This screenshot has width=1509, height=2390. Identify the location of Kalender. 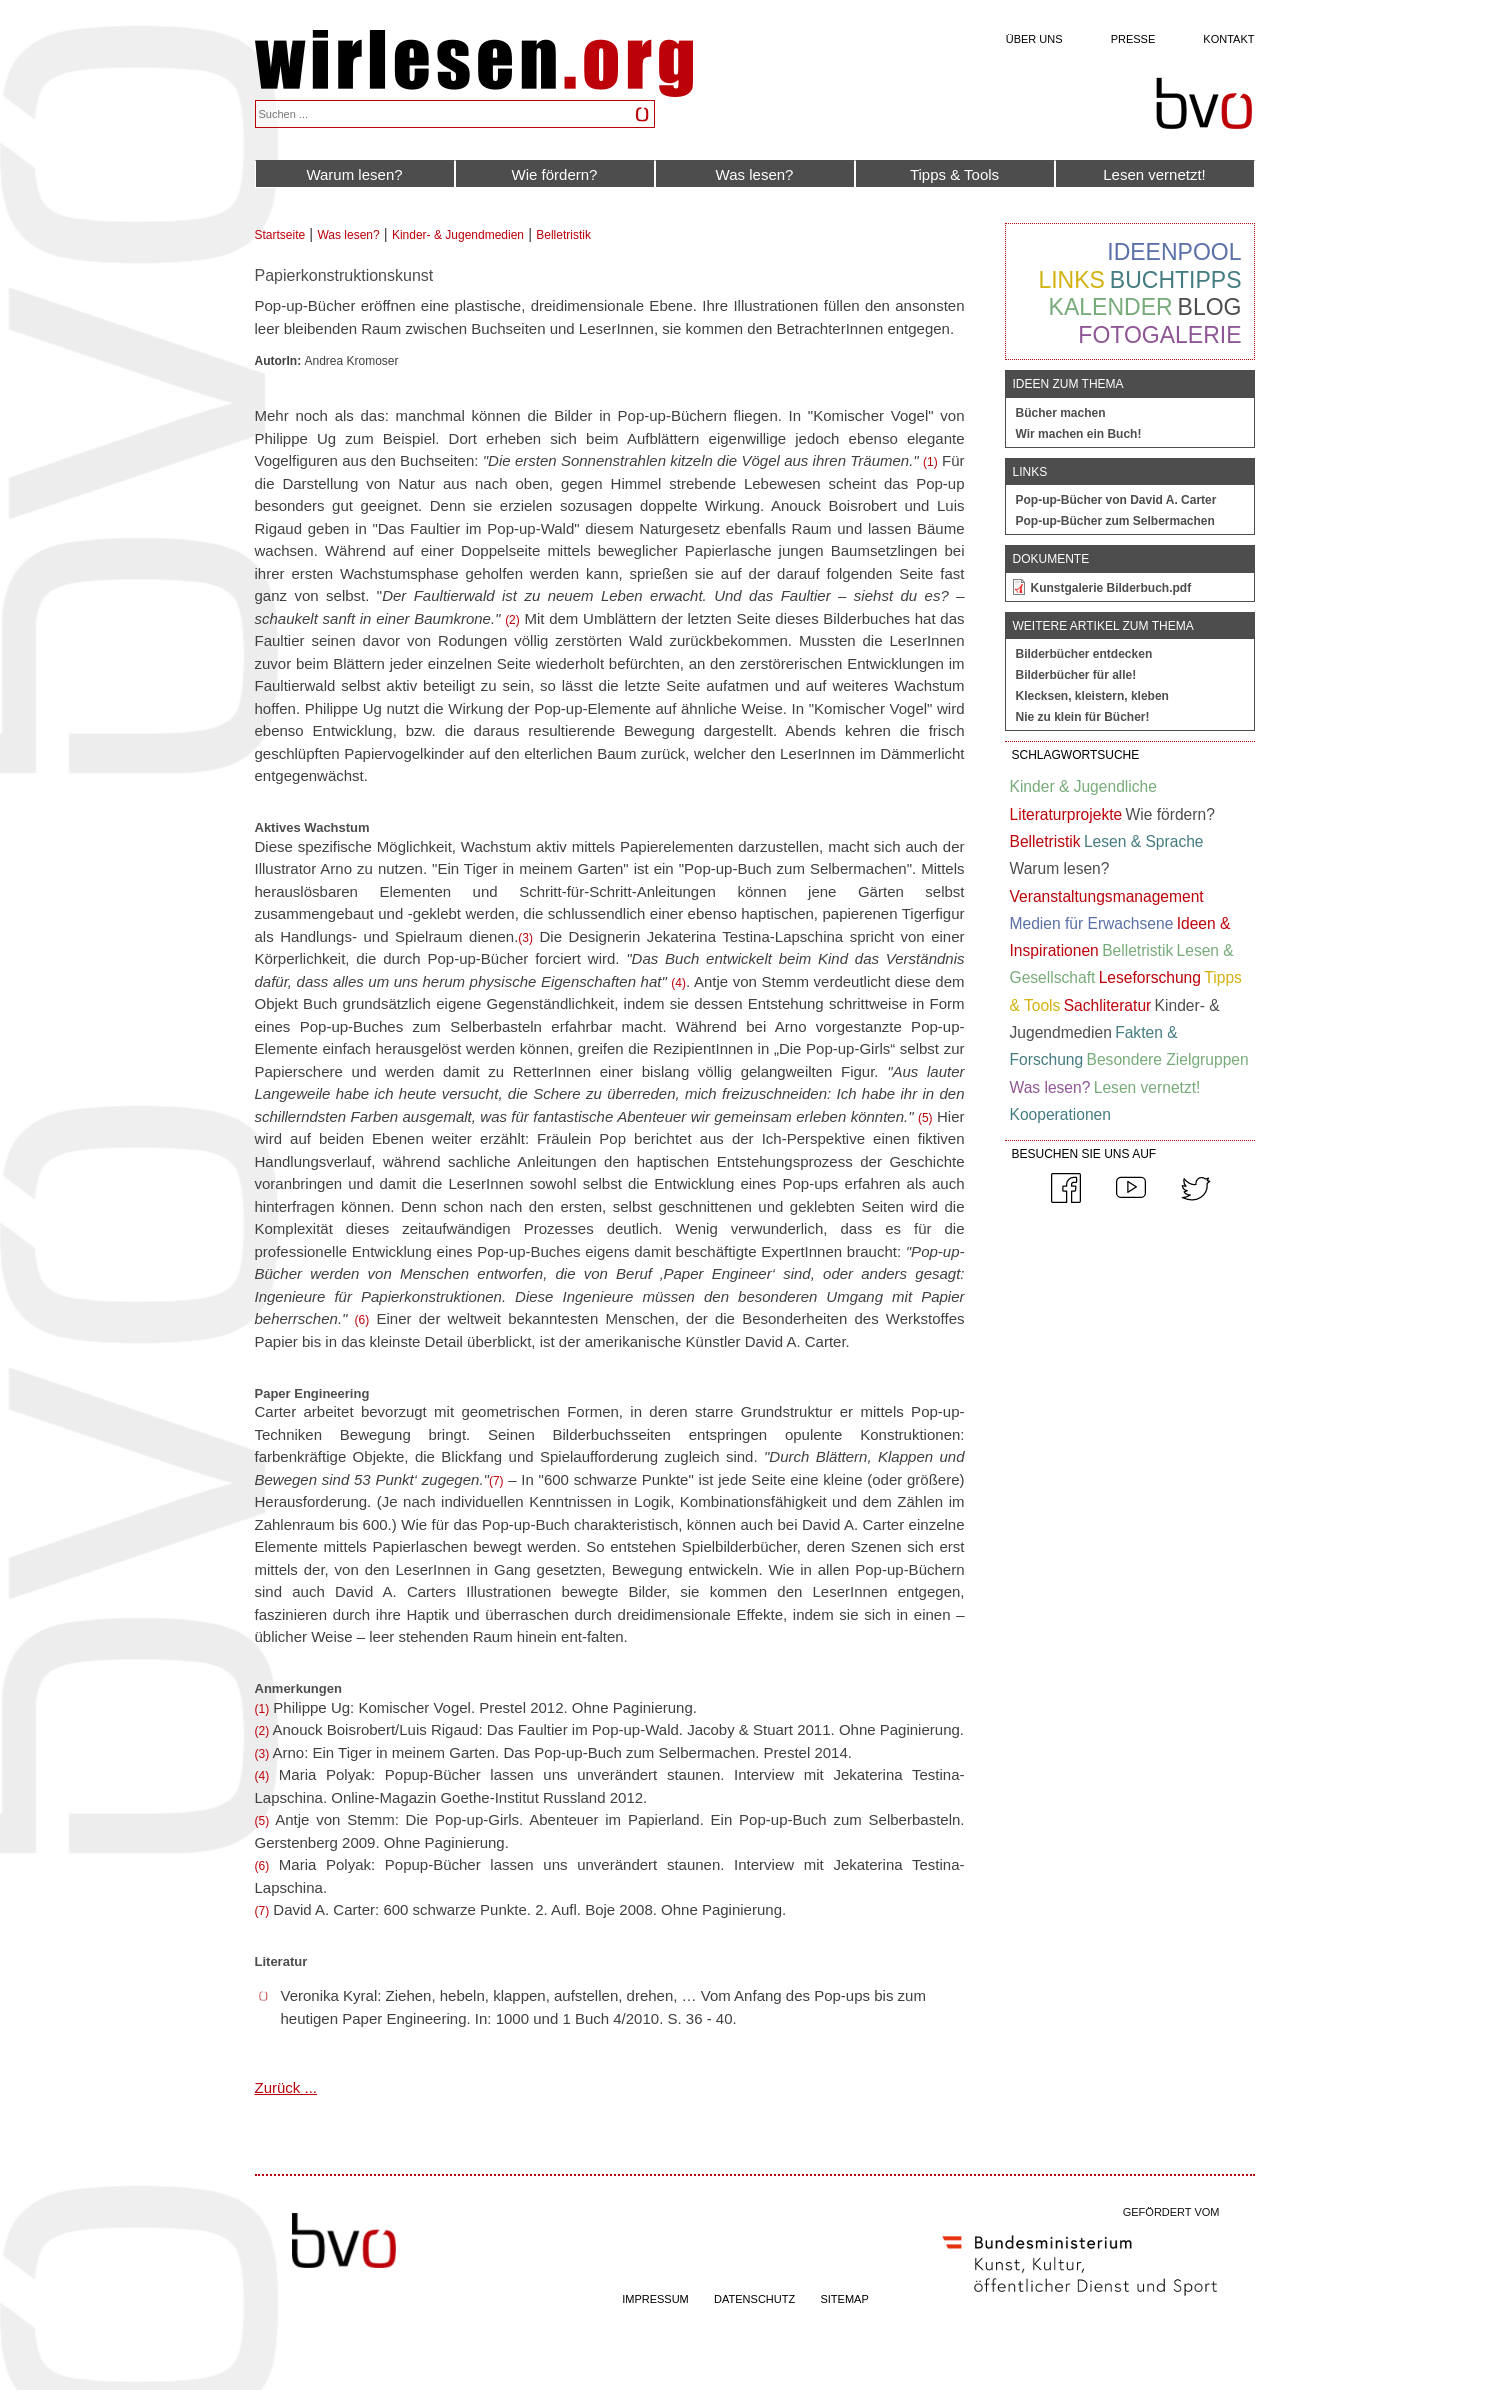
(1111, 307).